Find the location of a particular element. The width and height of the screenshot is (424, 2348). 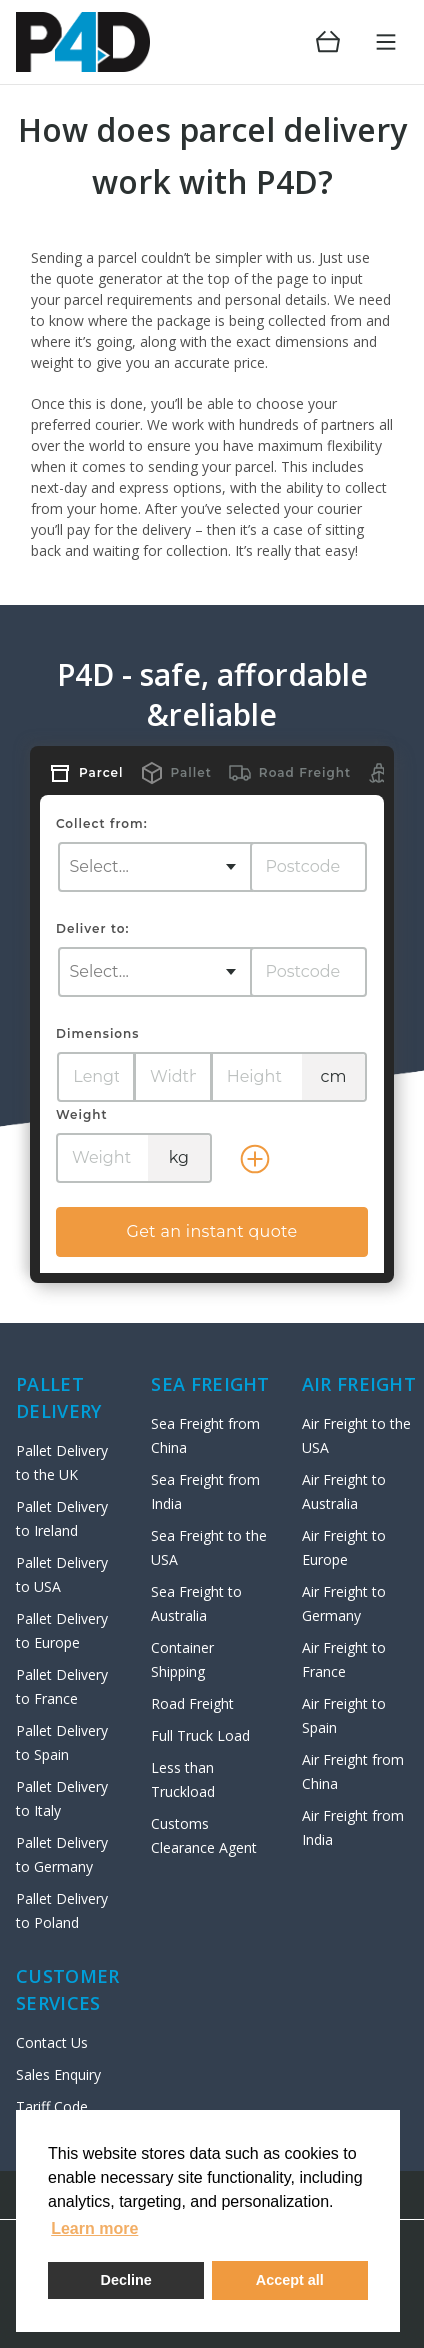

Air Freight to Europe is located at coordinates (344, 1547).